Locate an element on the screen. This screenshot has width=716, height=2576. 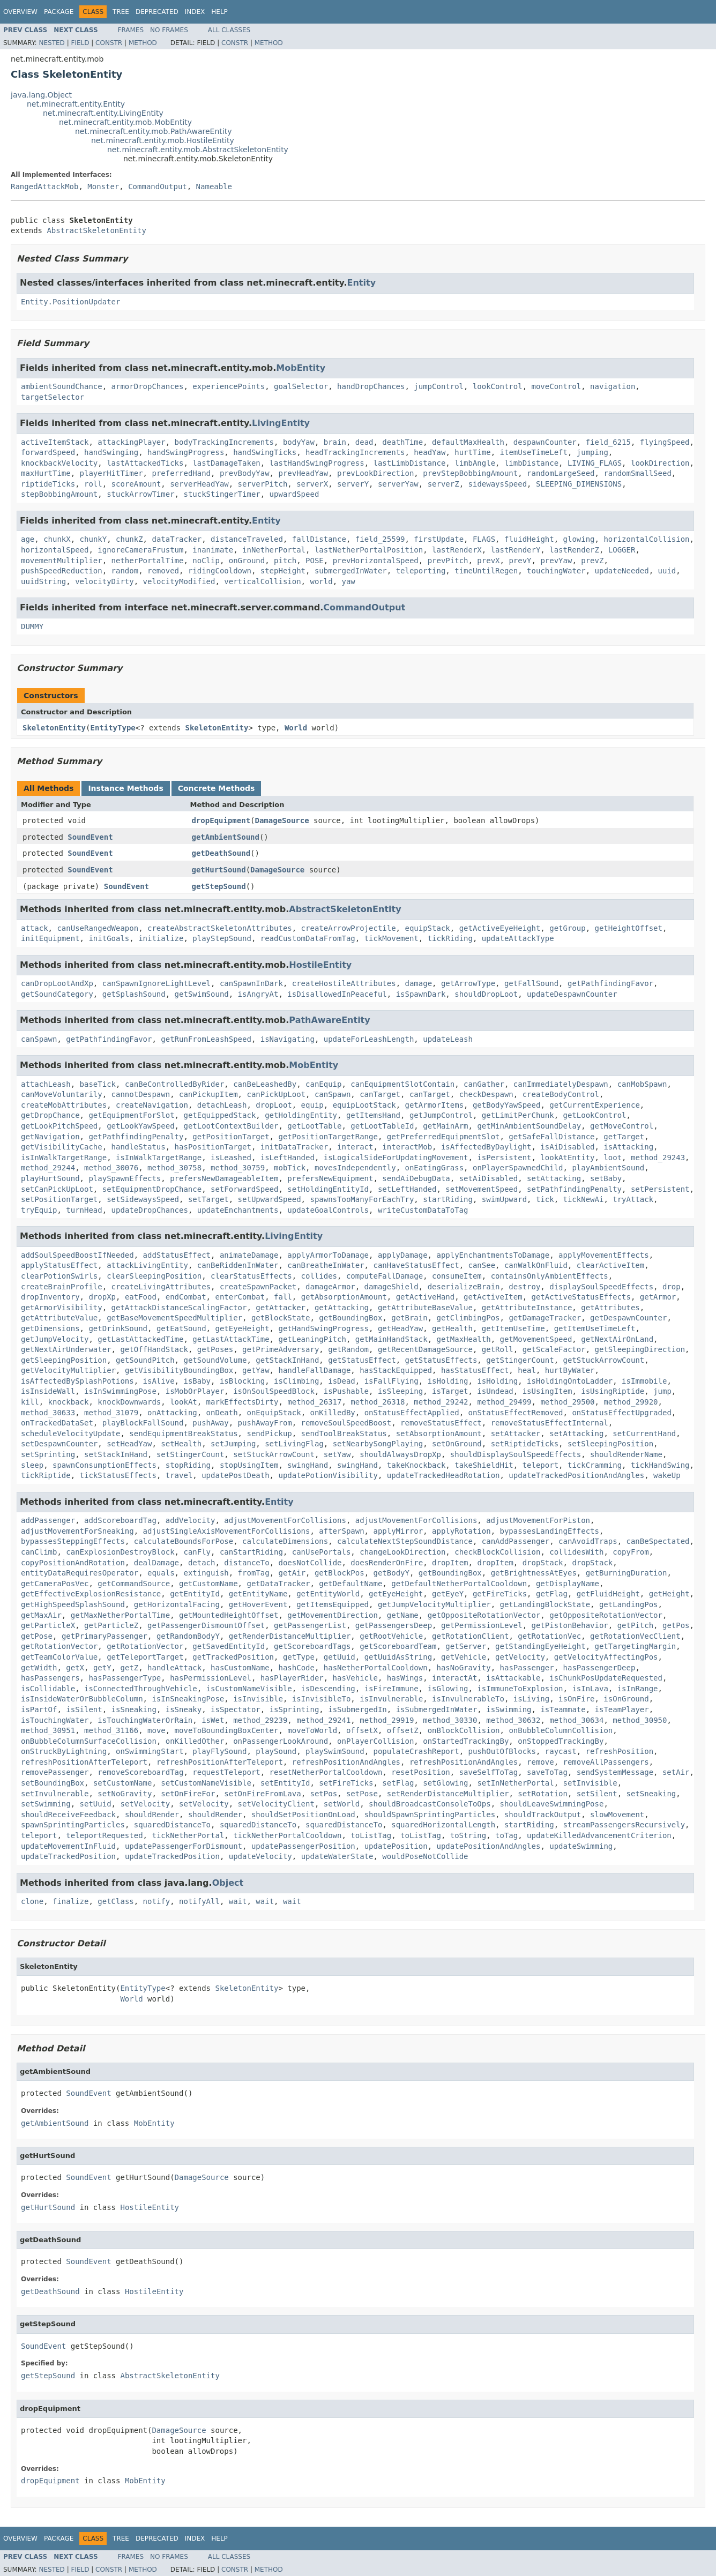
getUuidAsString is located at coordinates (398, 1657).